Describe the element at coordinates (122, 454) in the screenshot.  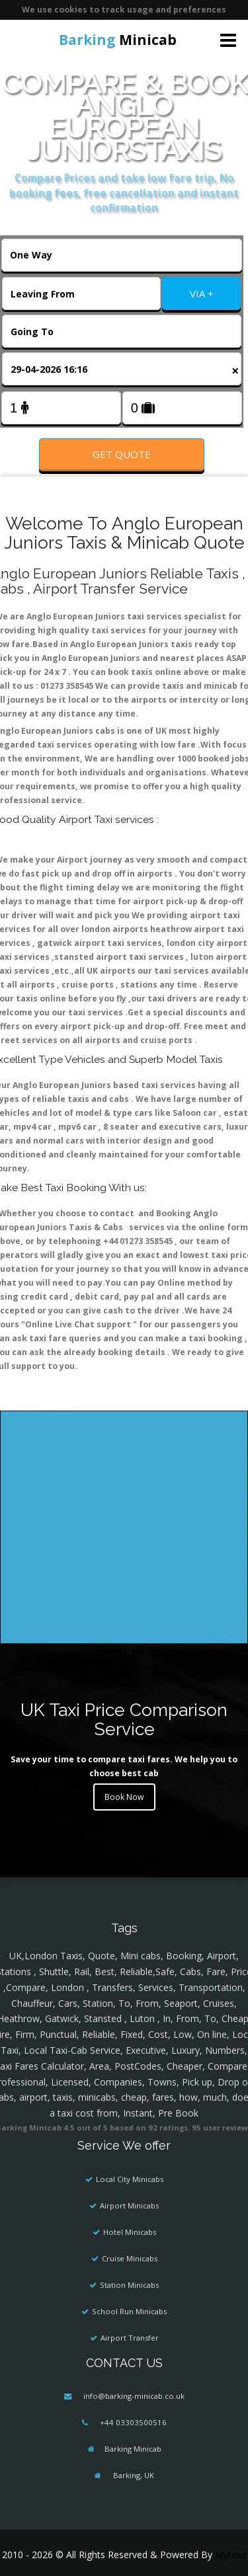
I see `Get Quote` at that location.